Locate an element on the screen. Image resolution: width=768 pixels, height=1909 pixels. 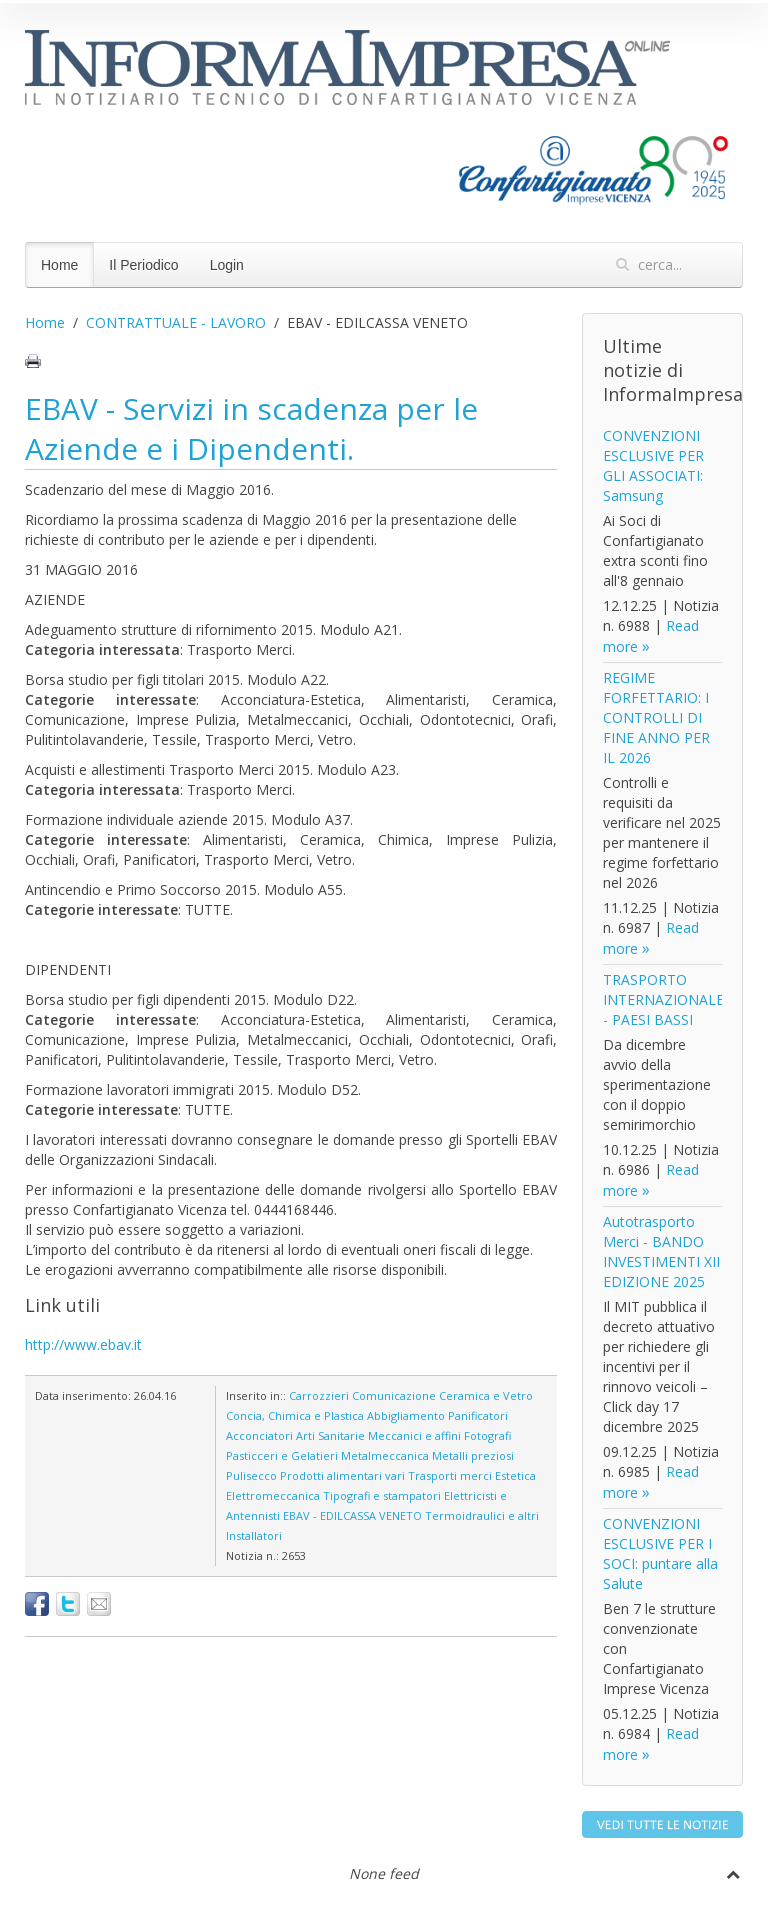
Arti Sanitarie is located at coordinates (330, 1435).